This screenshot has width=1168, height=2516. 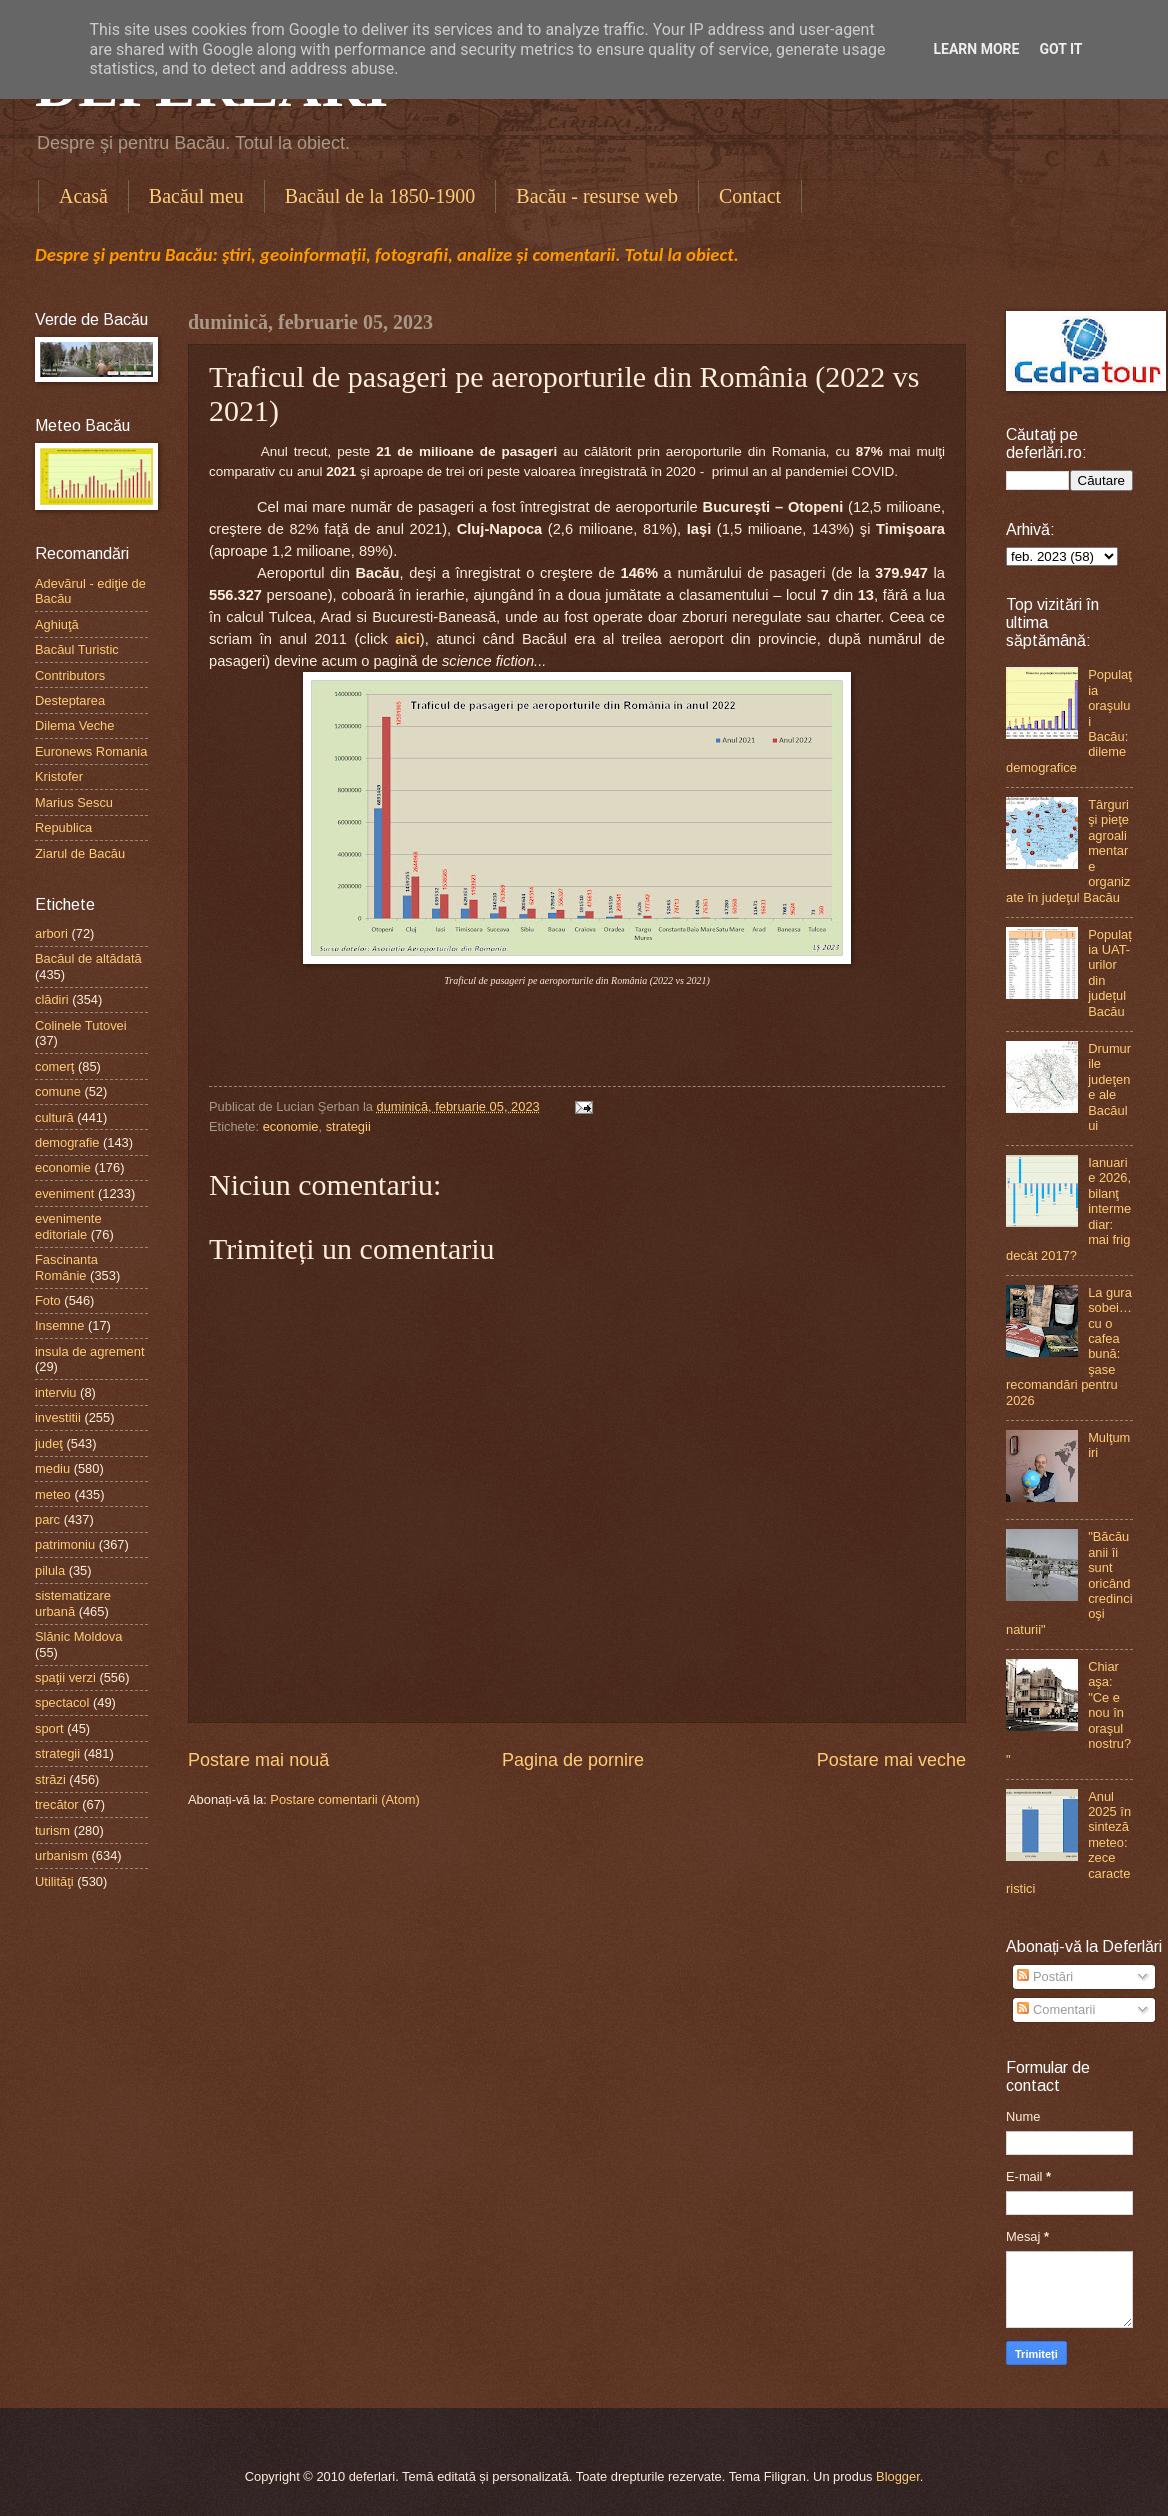 I want to click on Blogger, so click(x=898, y=2476).